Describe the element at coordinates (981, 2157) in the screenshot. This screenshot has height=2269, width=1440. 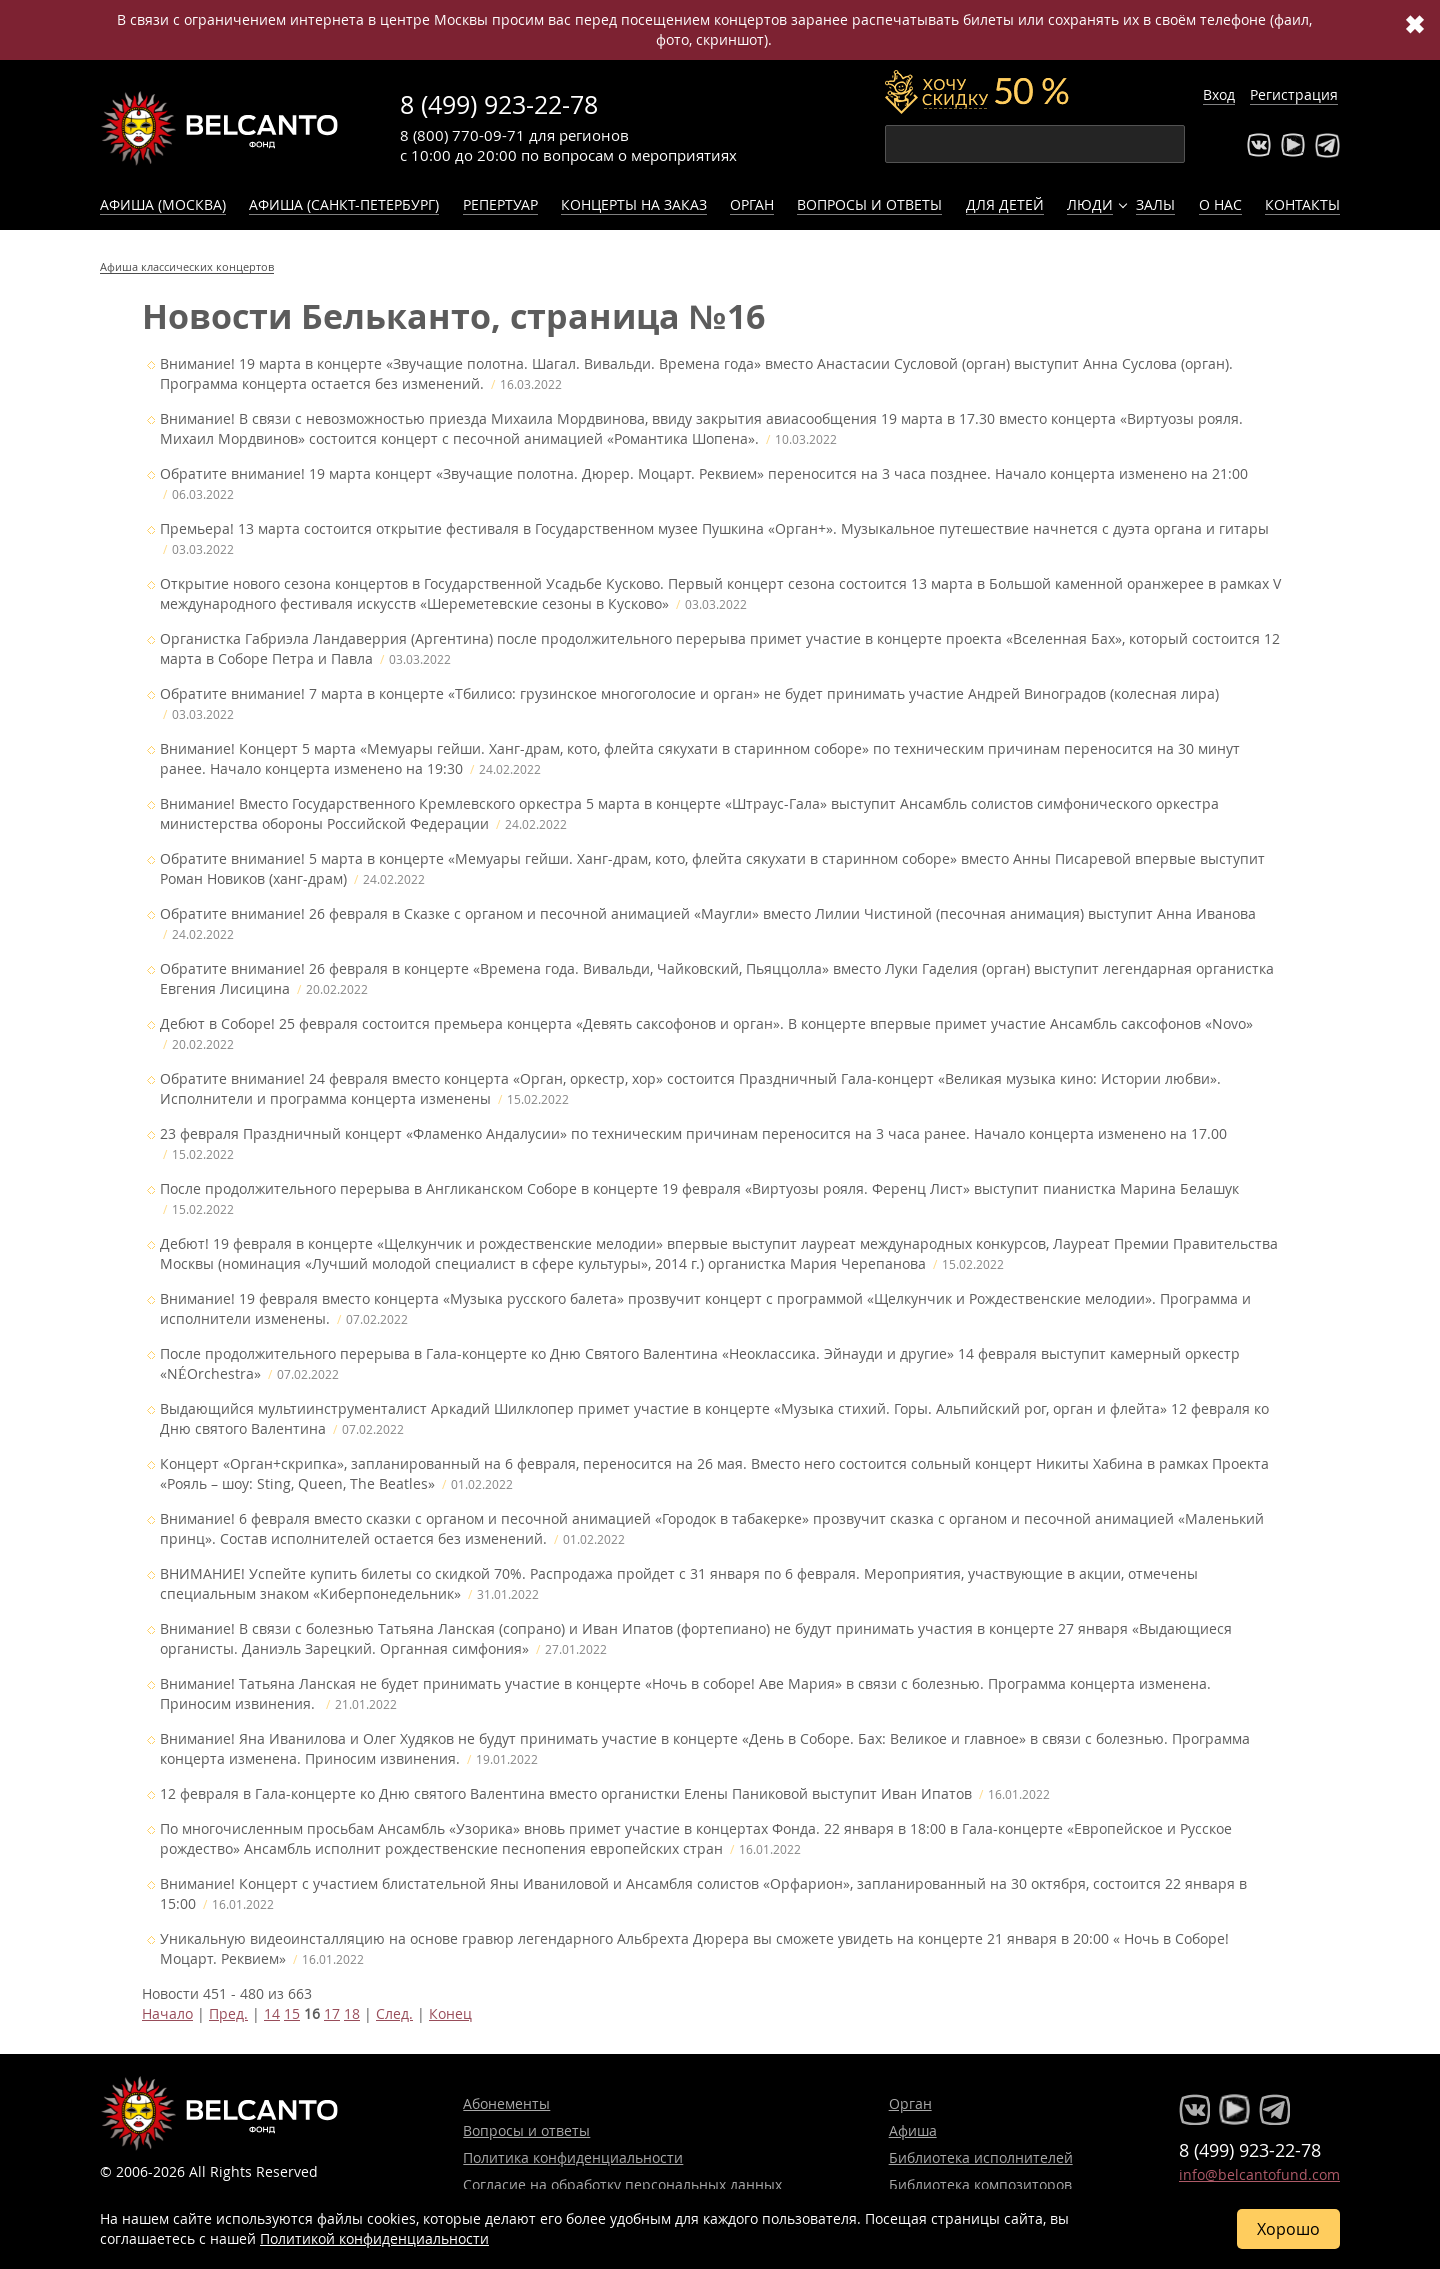
I see `Библиотека исполнителей` at that location.